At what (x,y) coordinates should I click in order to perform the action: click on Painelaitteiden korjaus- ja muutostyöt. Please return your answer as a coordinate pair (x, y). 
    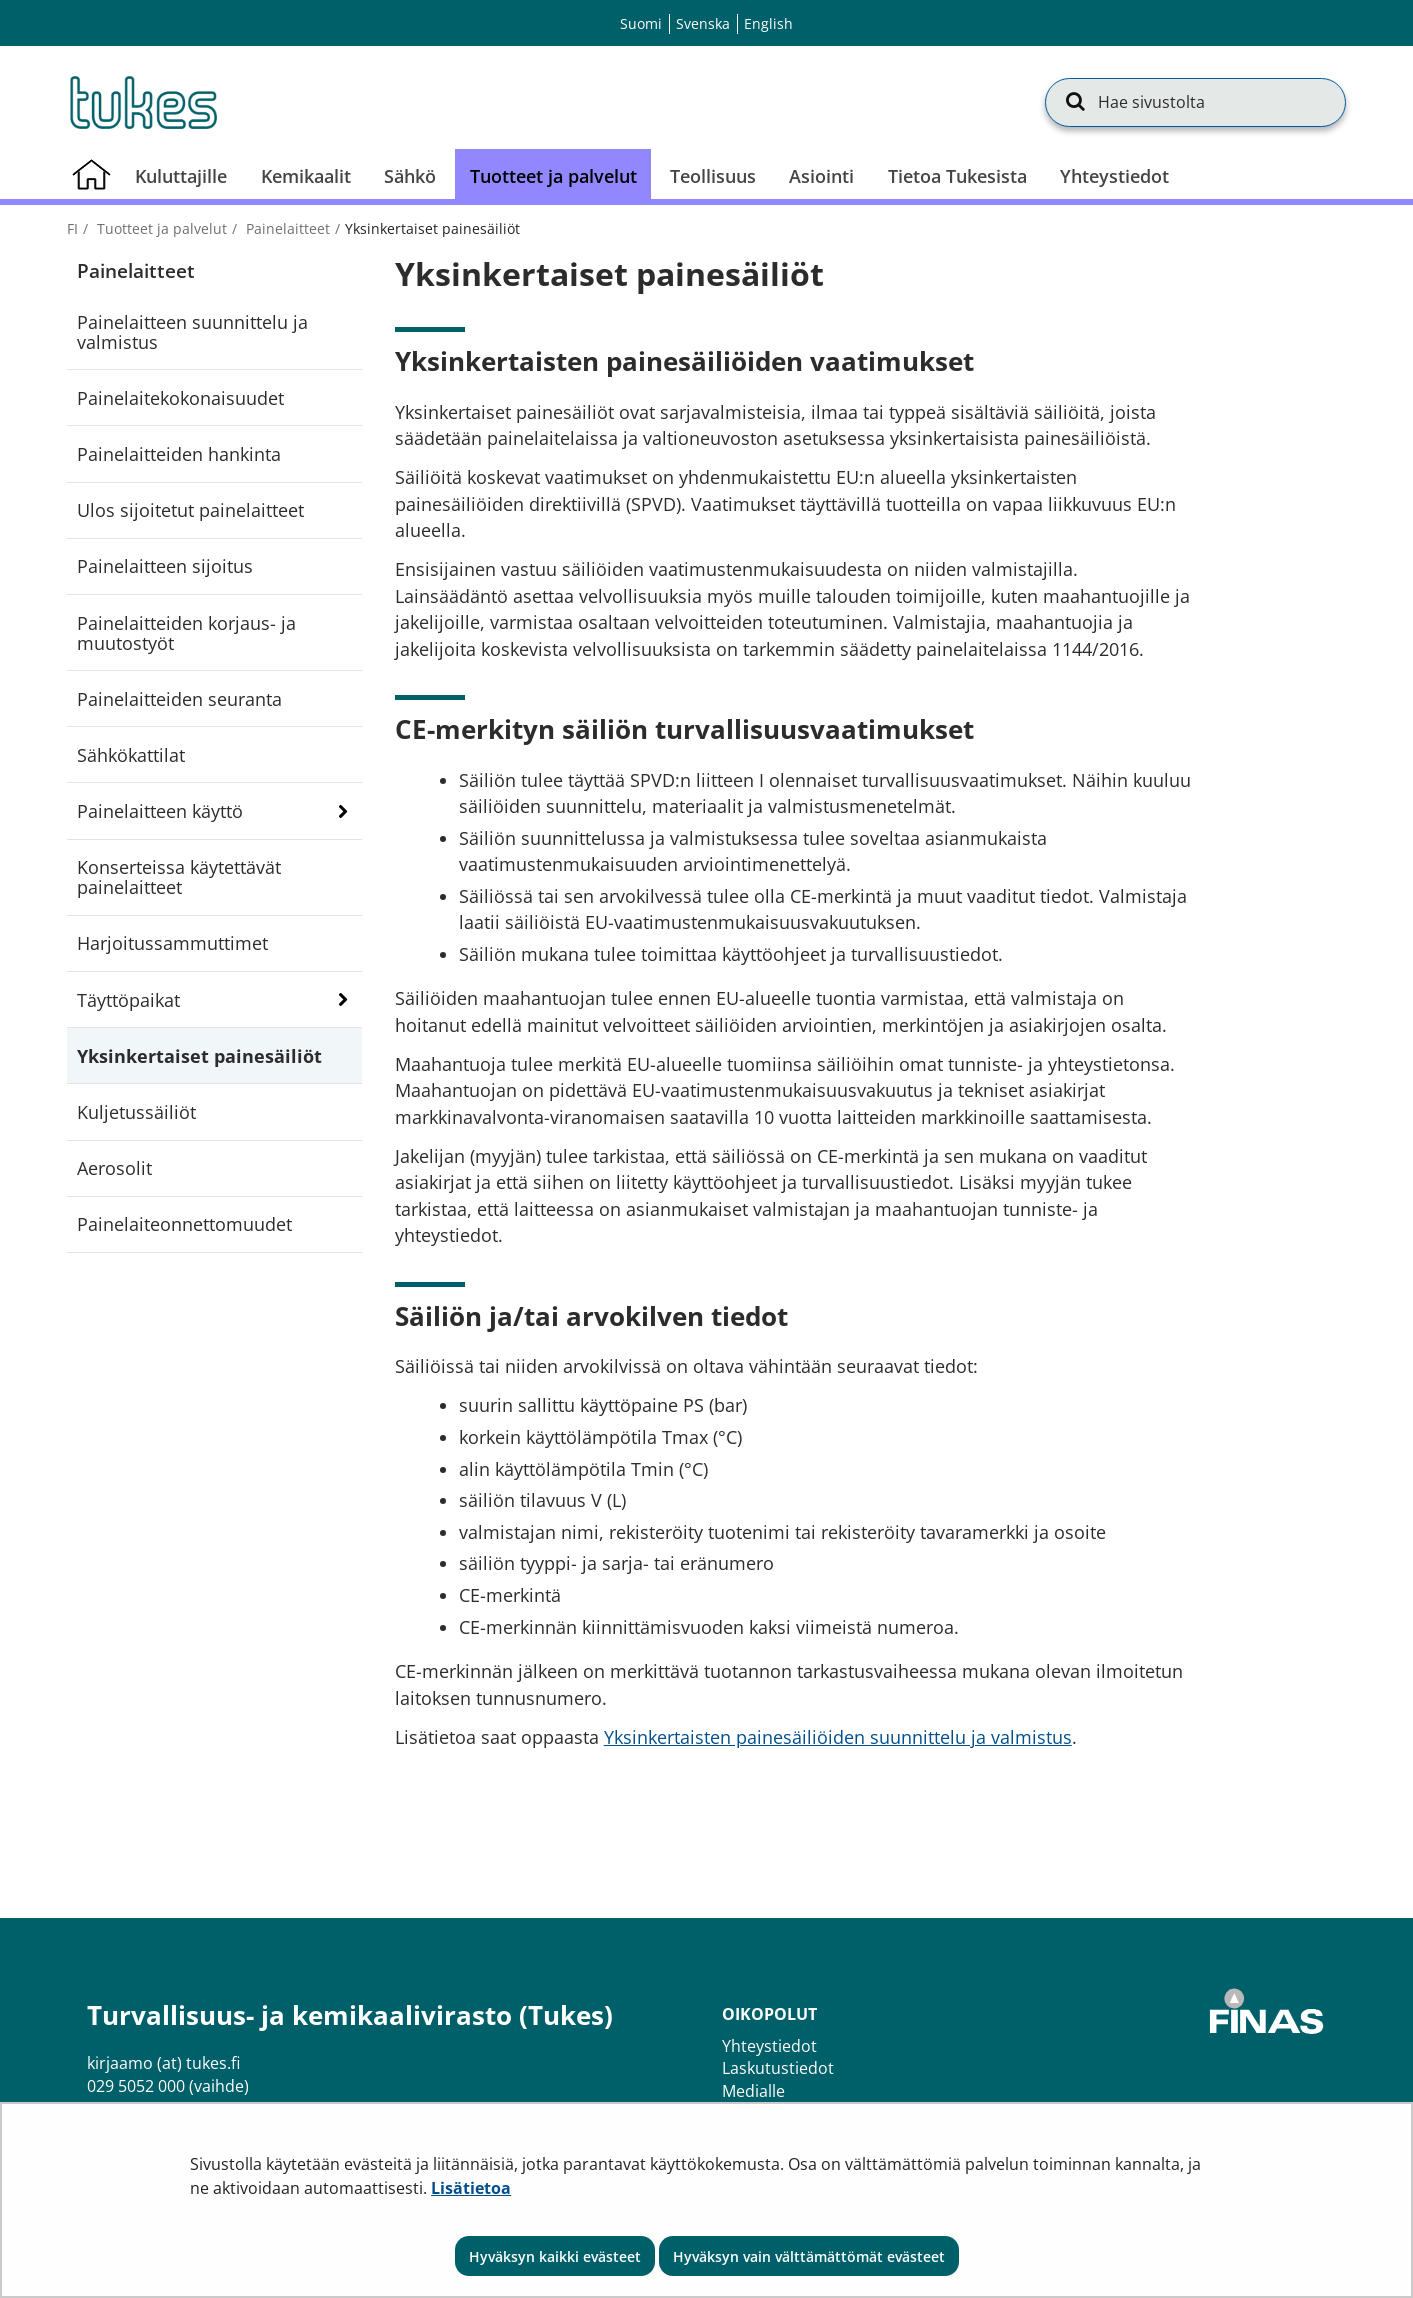
    Looking at the image, I should click on (186, 633).